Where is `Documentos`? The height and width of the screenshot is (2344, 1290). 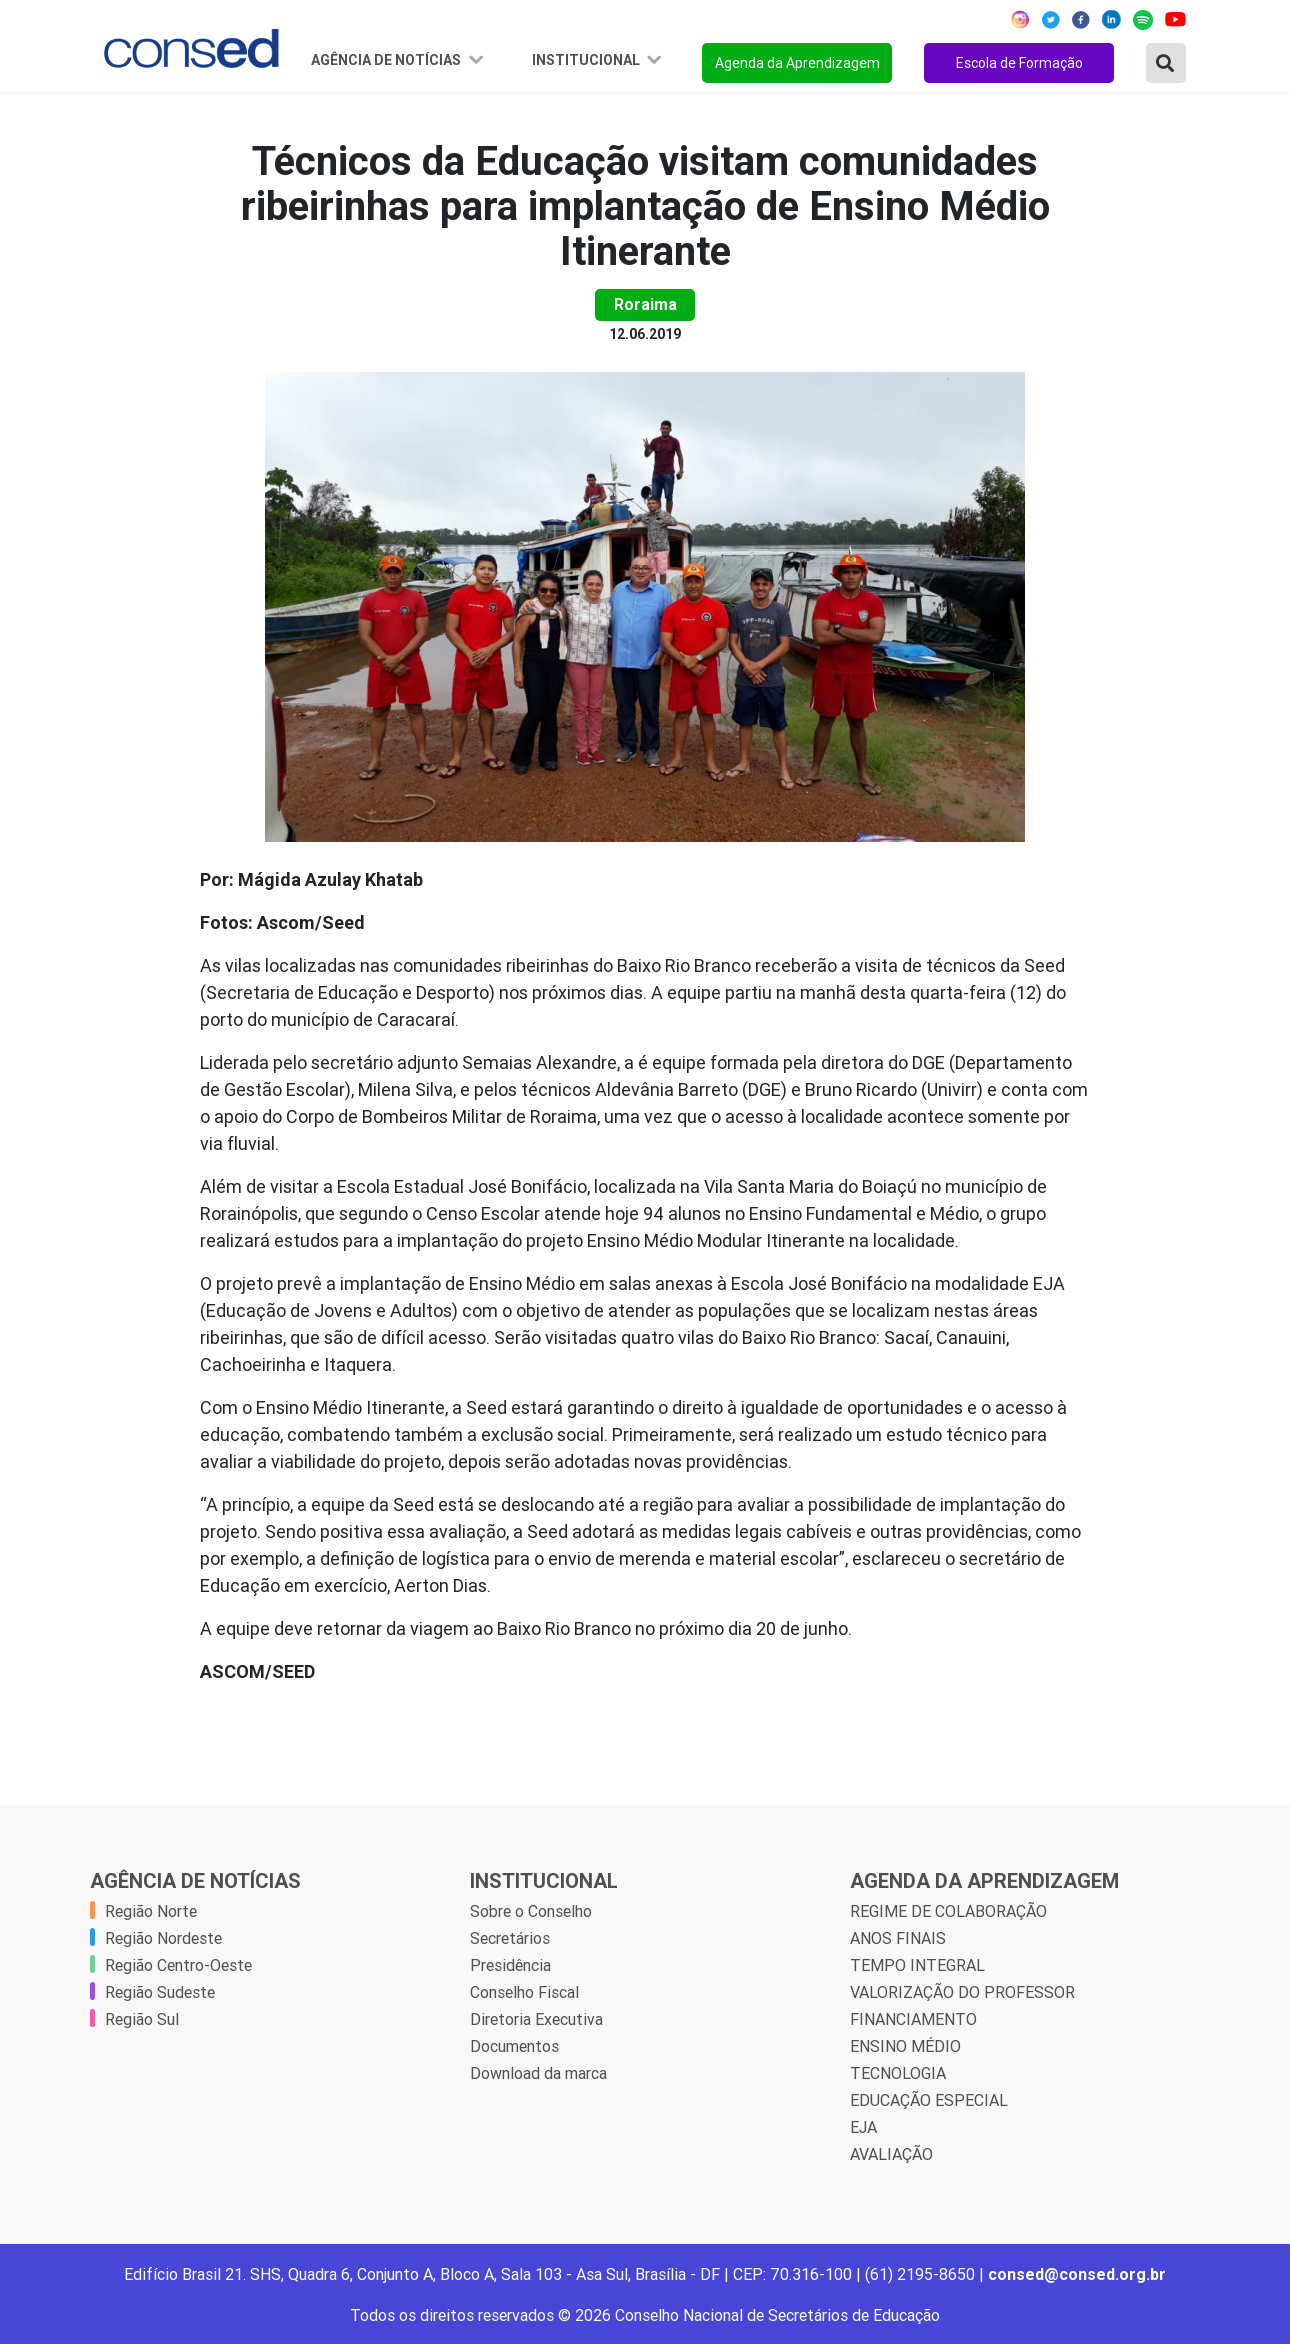 Documentos is located at coordinates (514, 2046).